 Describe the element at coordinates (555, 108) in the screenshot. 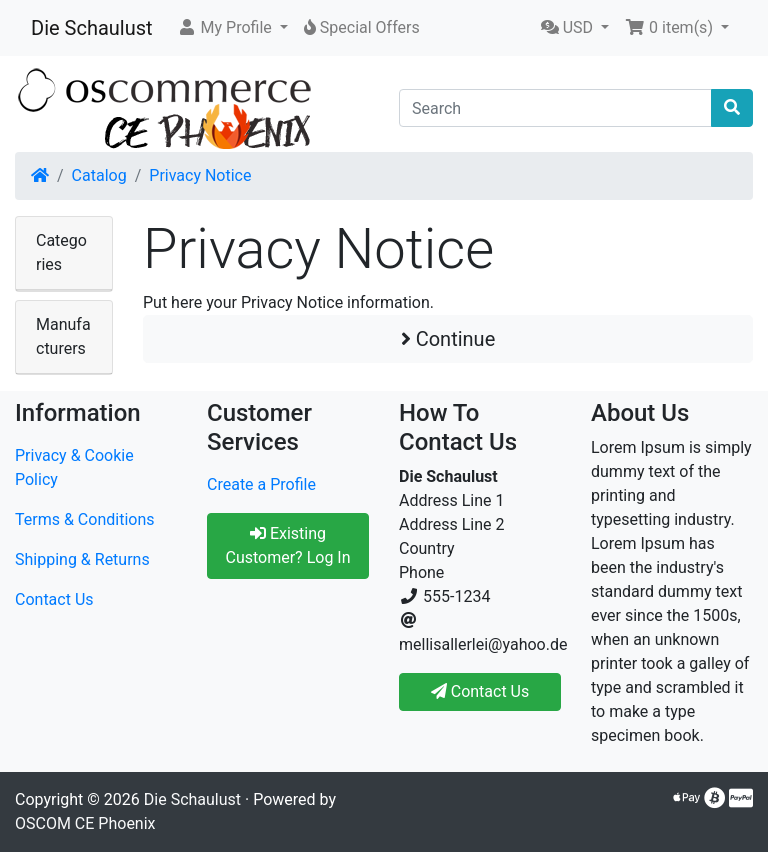

I see `[Search]` at that location.